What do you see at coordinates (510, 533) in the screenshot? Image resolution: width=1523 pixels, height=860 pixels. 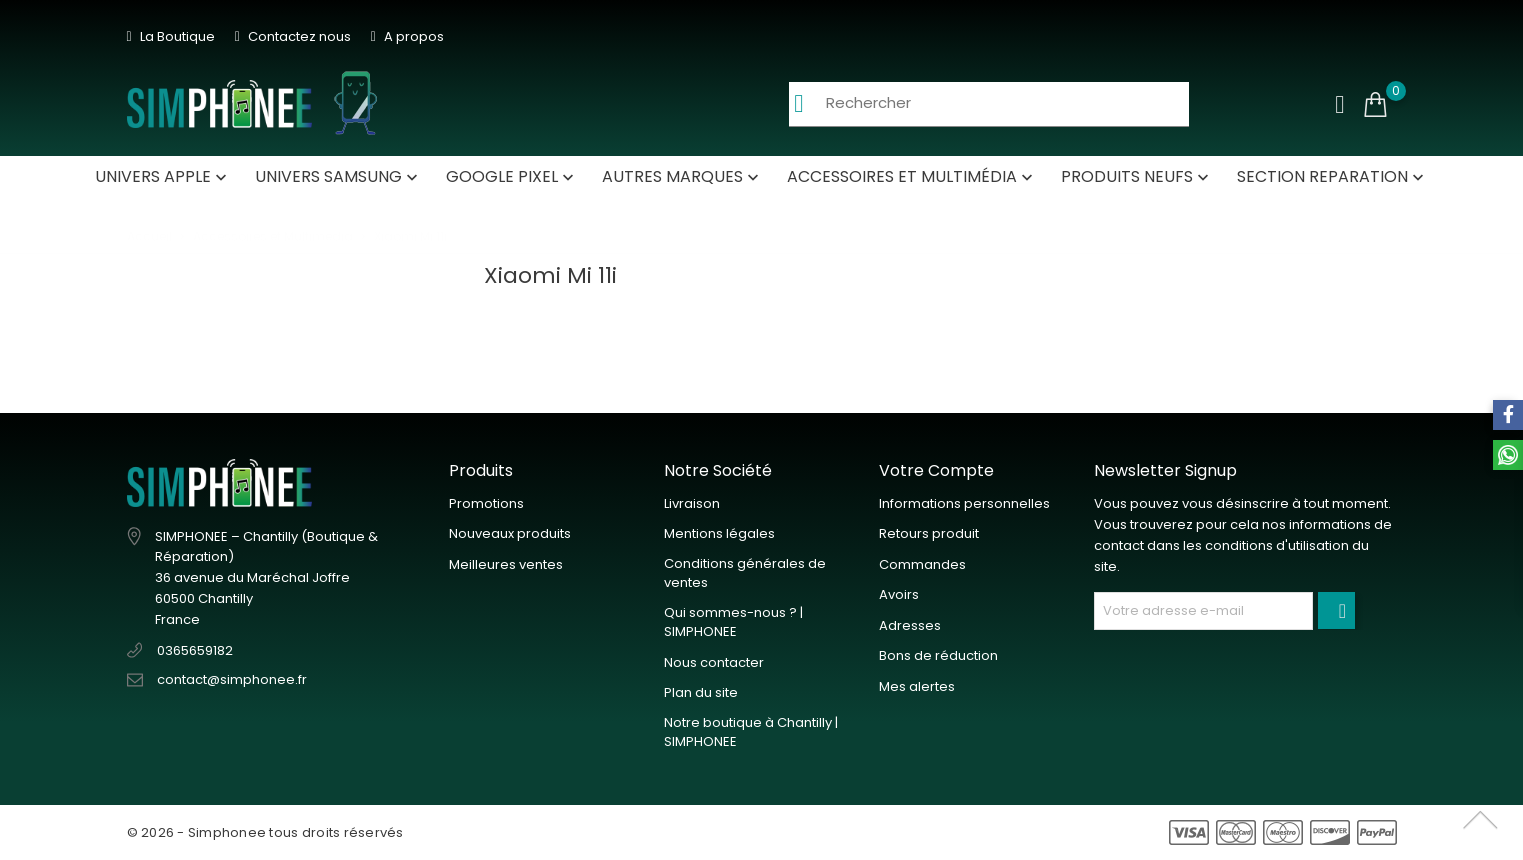 I see `Nouveaux produits` at bounding box center [510, 533].